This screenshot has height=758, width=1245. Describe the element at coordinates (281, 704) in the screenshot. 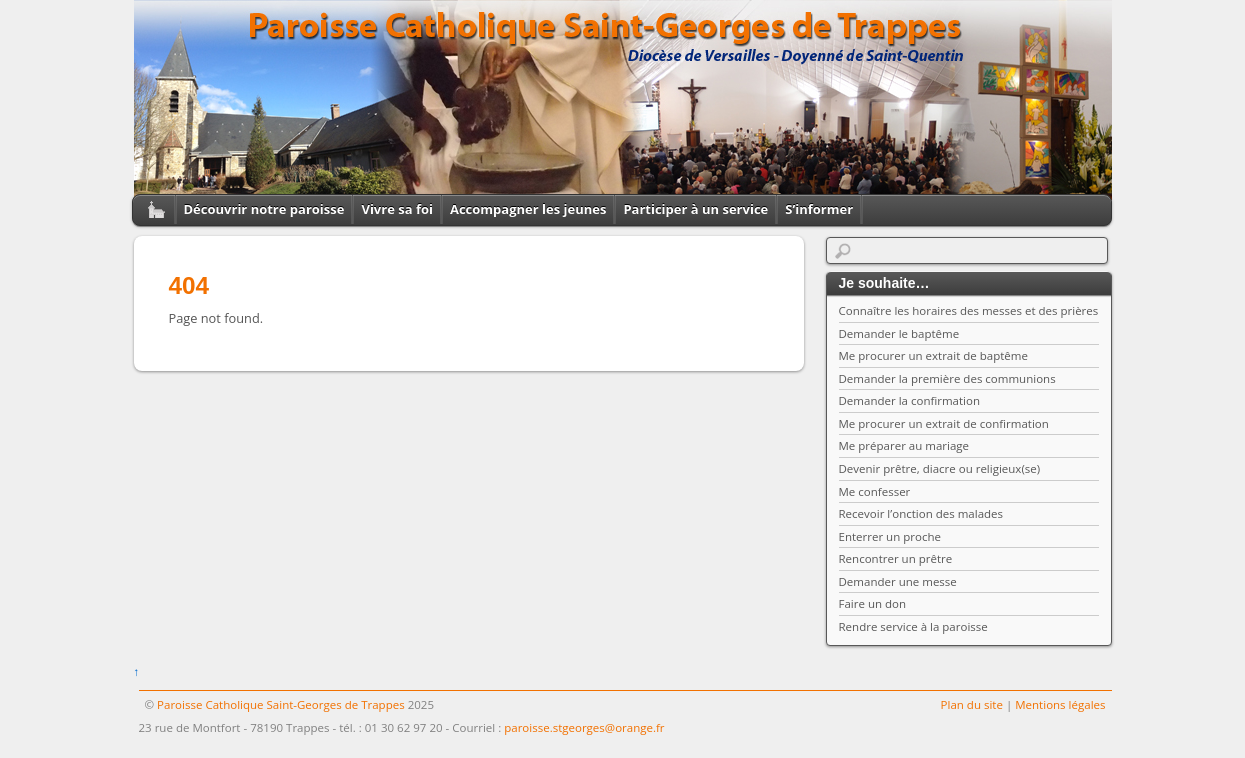

I see `Paroisse Catholique Saint-Georges de Trappes` at that location.